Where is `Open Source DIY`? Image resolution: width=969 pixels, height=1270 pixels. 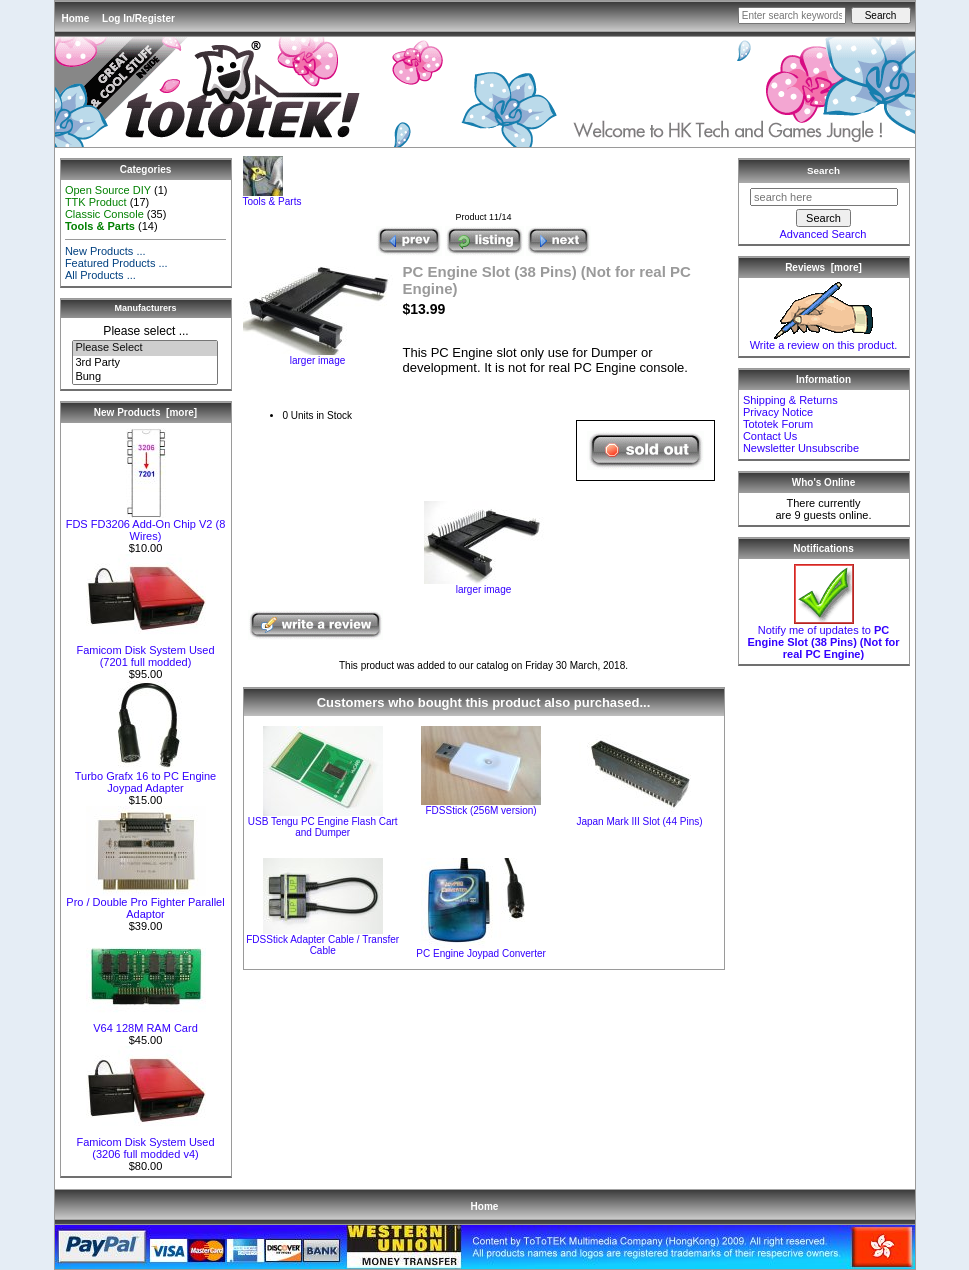 Open Source DIY is located at coordinates (108, 190).